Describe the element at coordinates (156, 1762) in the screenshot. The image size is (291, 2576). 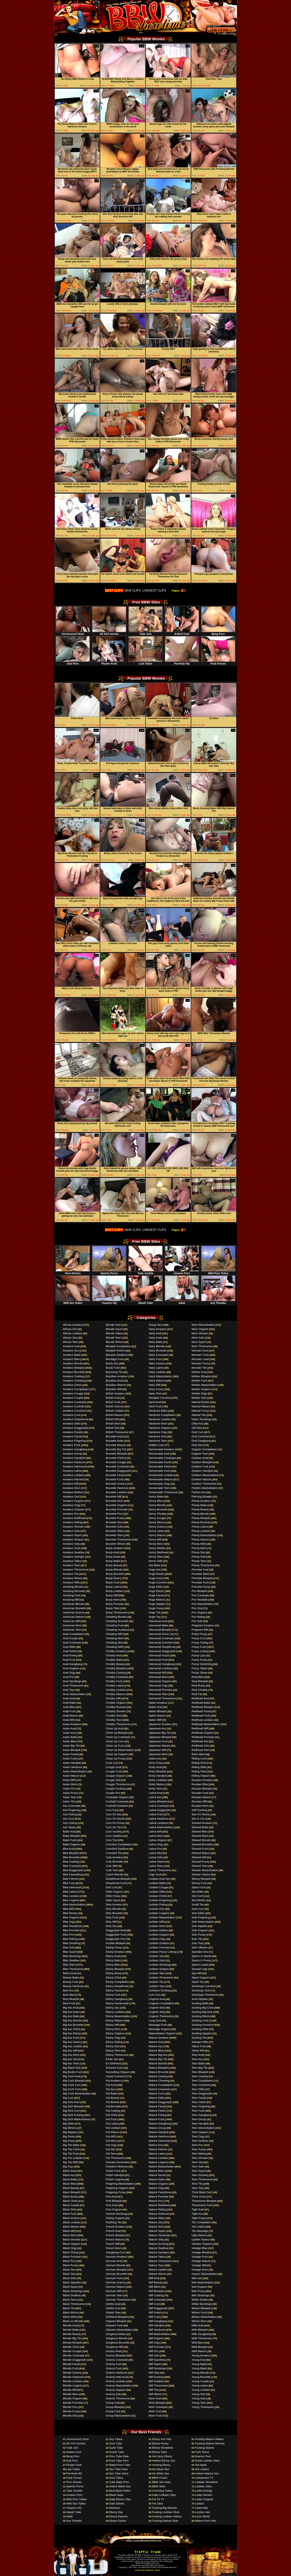
I see `Juicy Pussy` at that location.